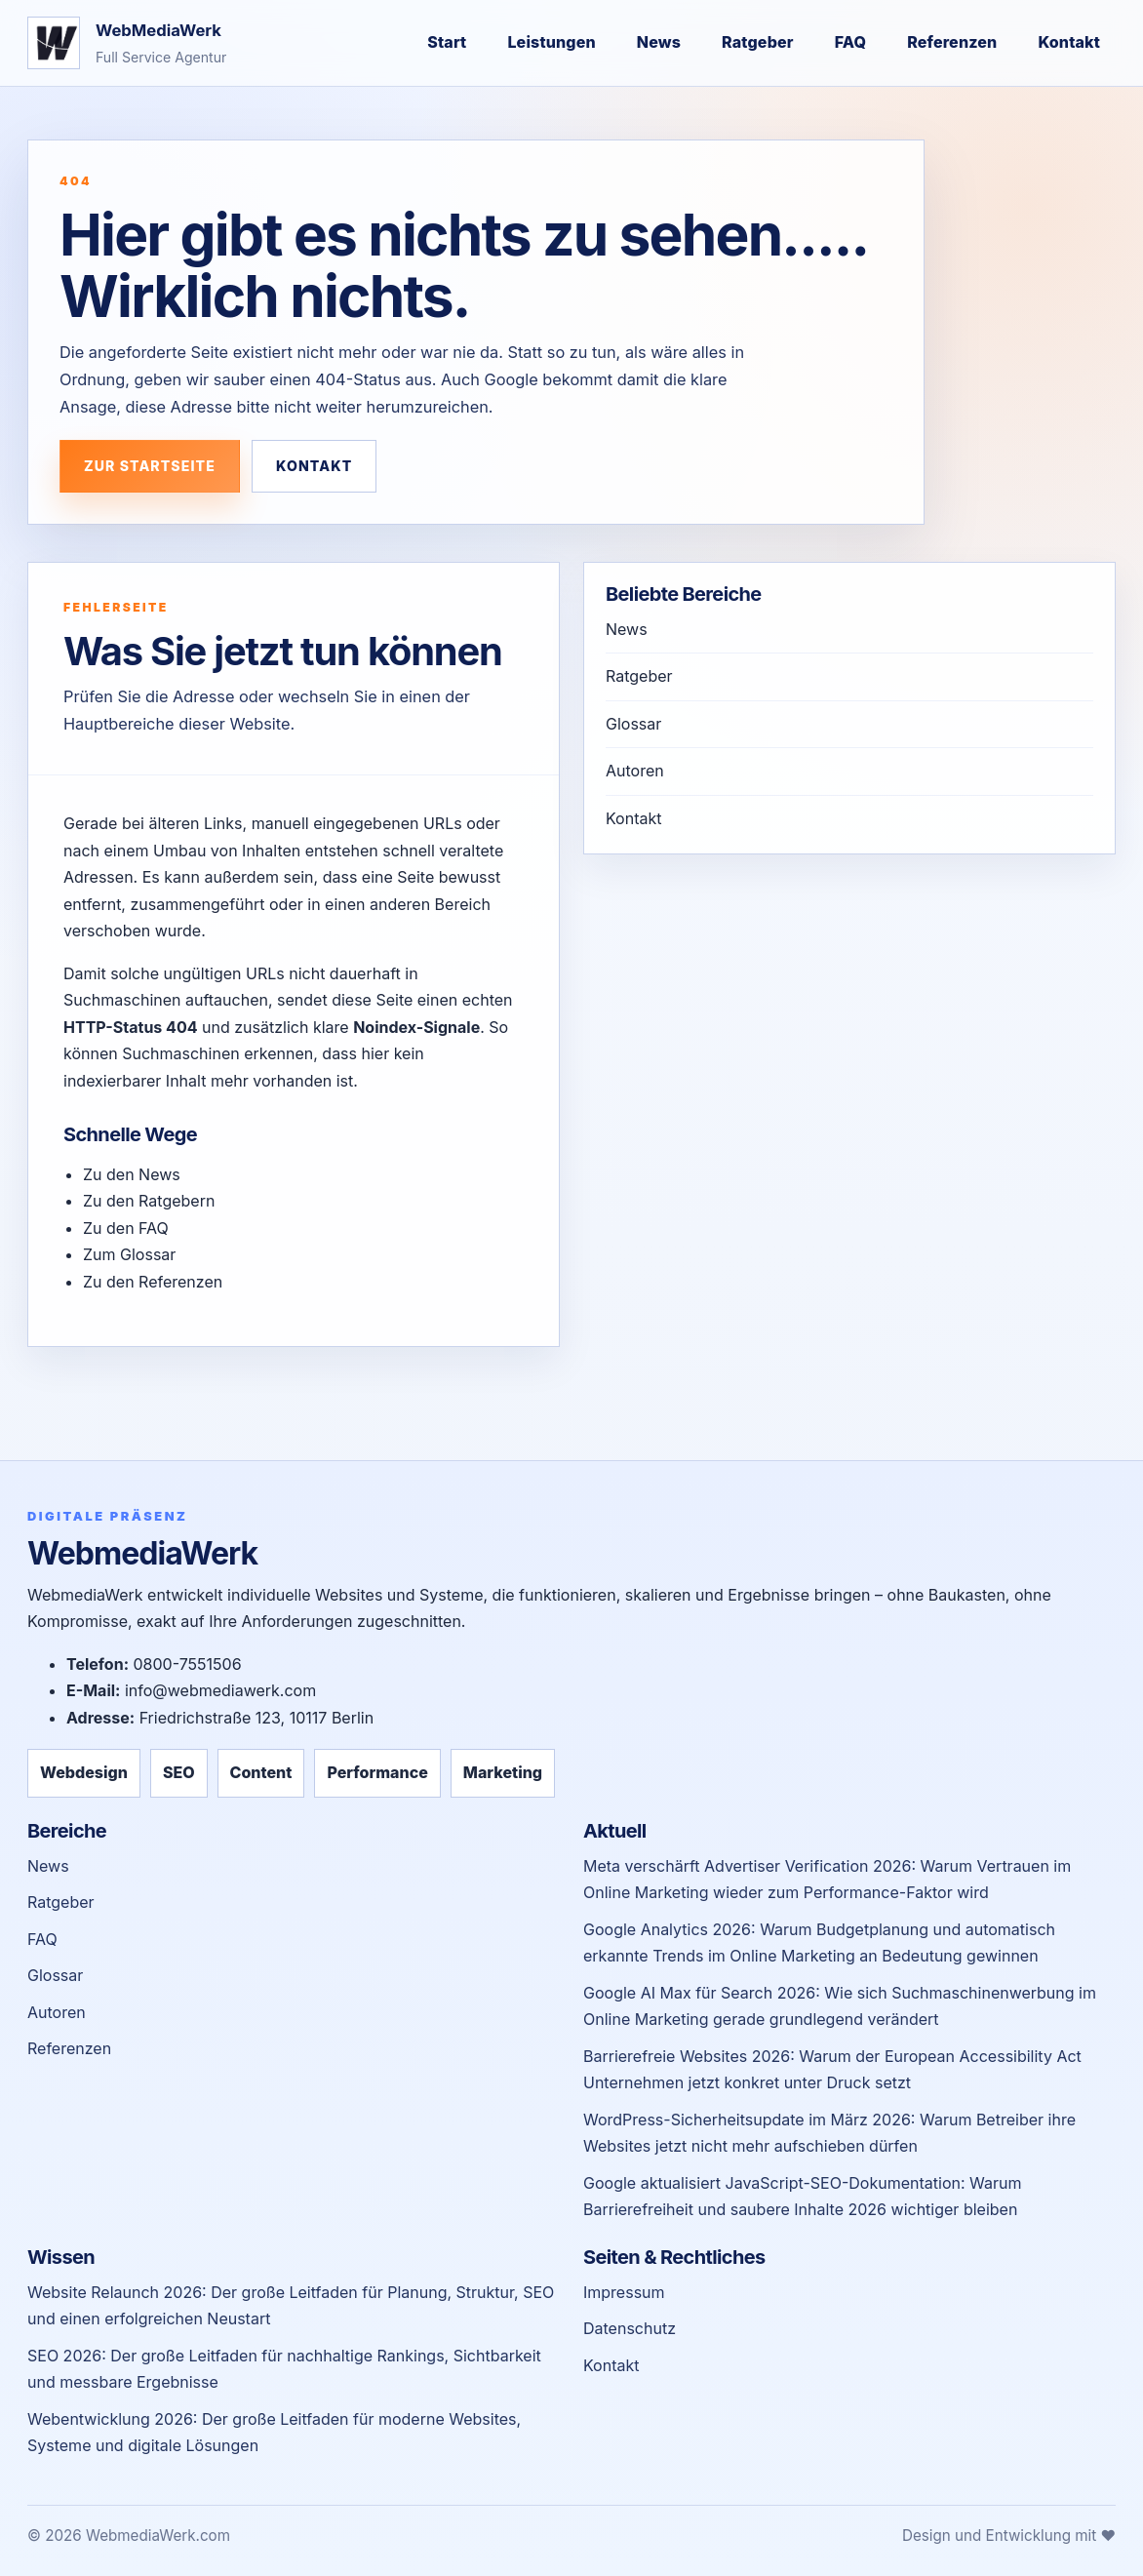 This screenshot has height=2576, width=1143. Describe the element at coordinates (635, 770) in the screenshot. I see `Autoren` at that location.